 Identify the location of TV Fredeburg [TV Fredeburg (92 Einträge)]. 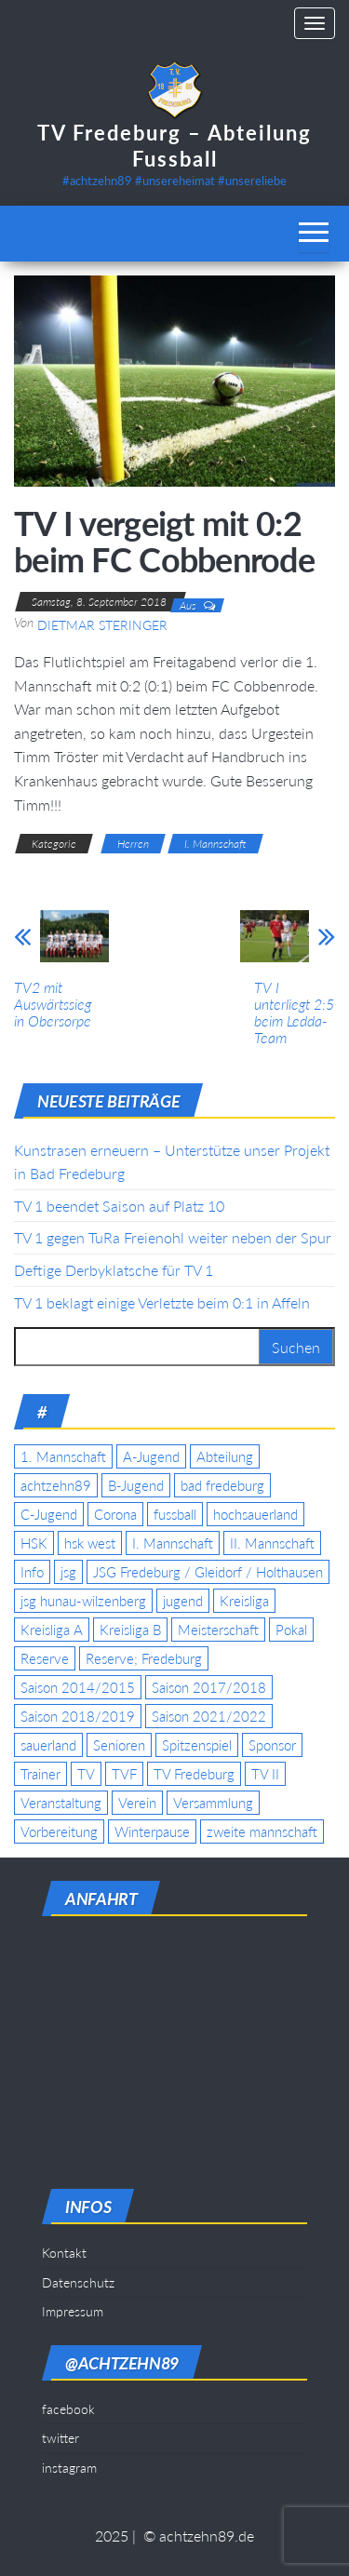
(194, 1773).